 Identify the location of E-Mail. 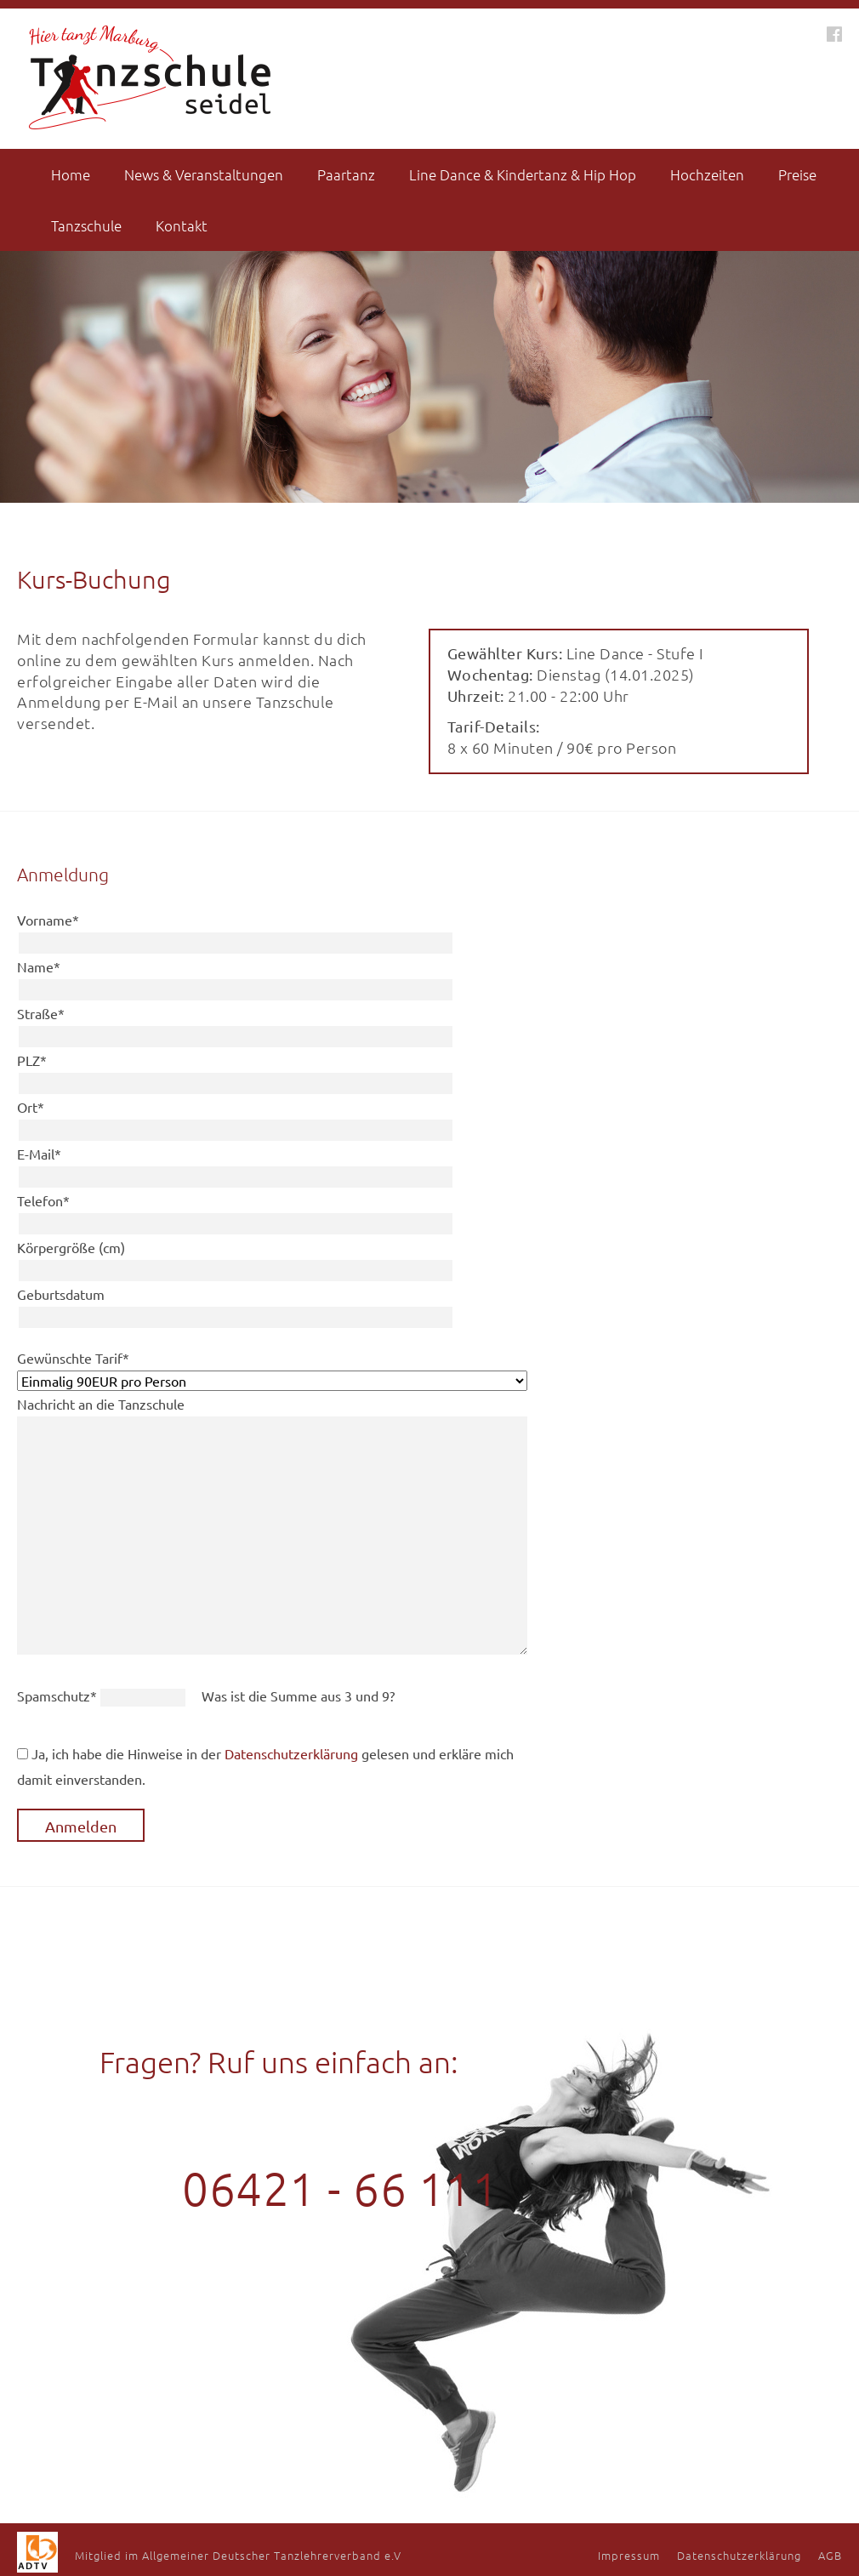
(39, 1153).